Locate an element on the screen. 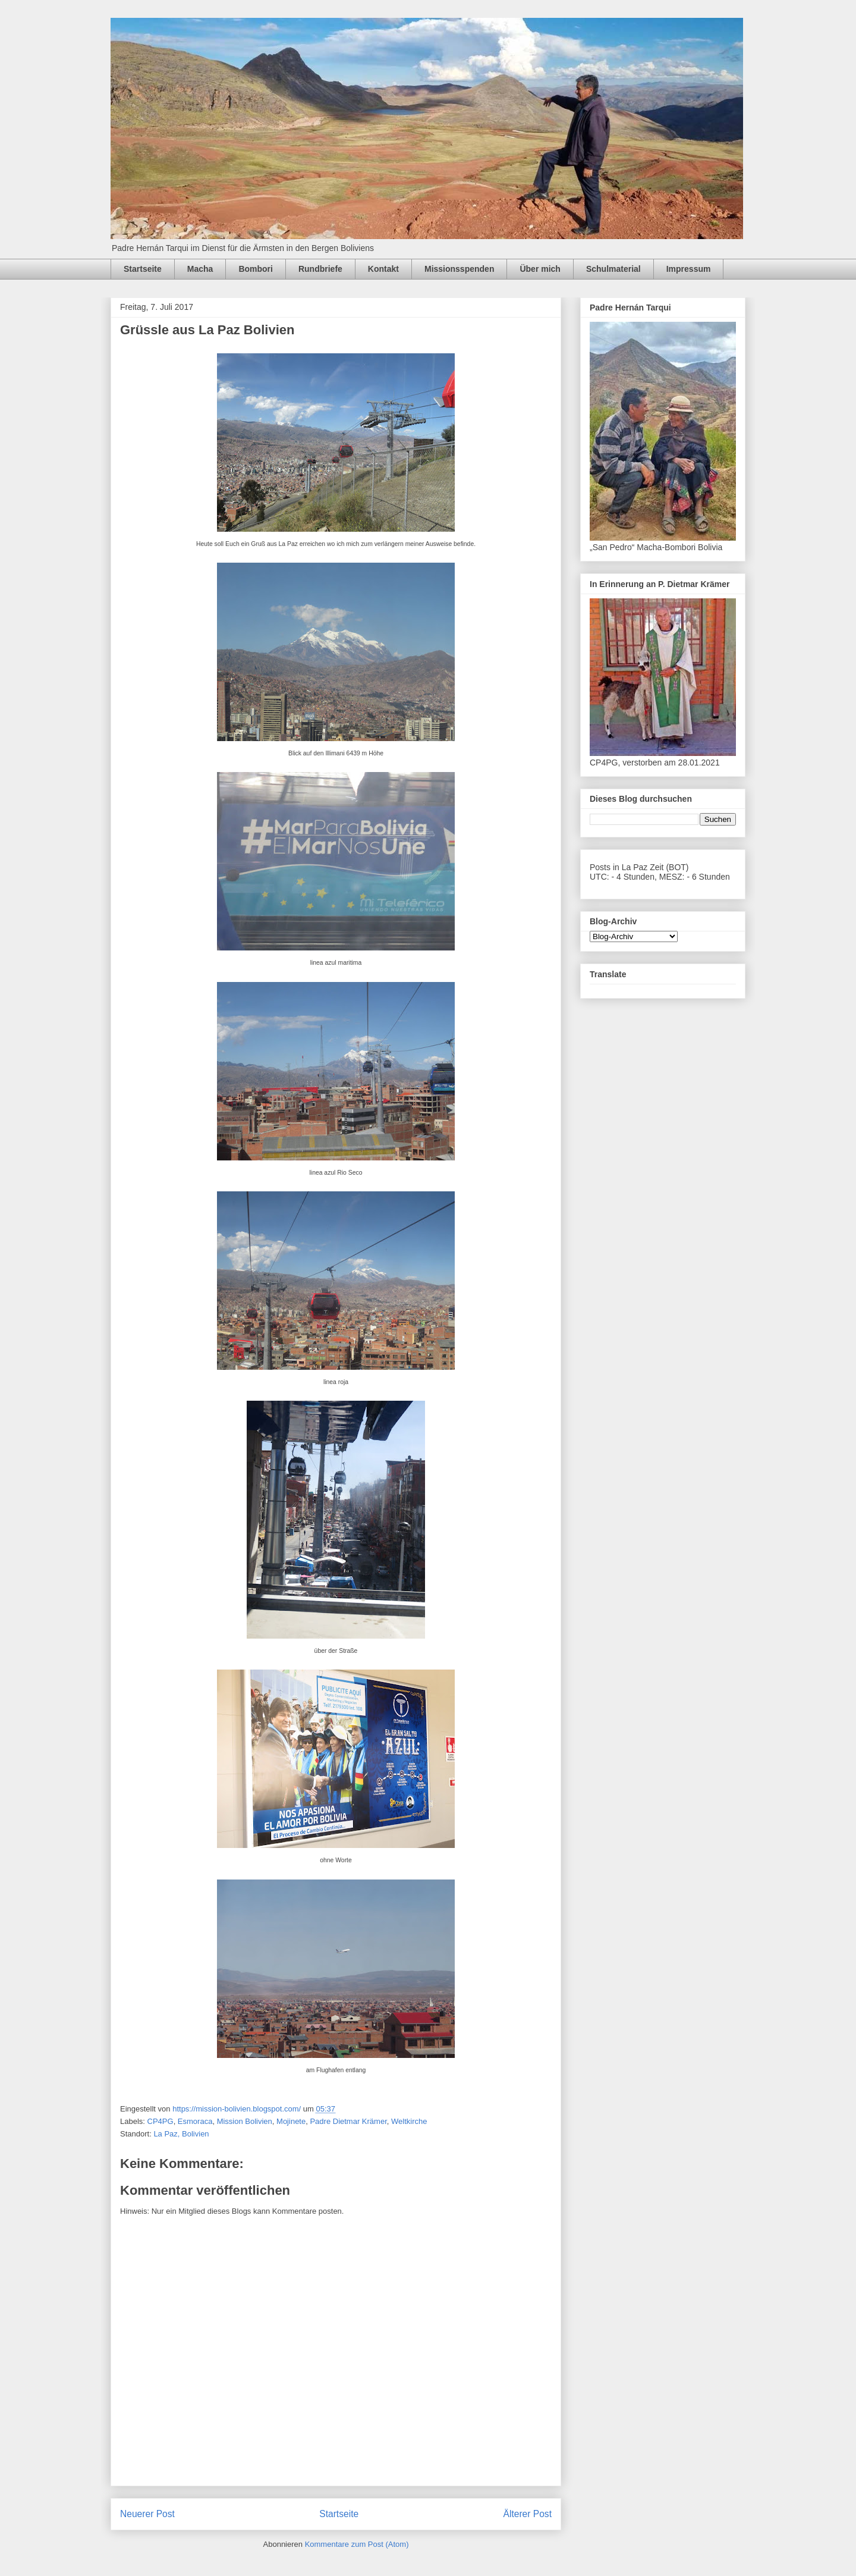 Image resolution: width=856 pixels, height=2576 pixels. Impressum is located at coordinates (688, 269).